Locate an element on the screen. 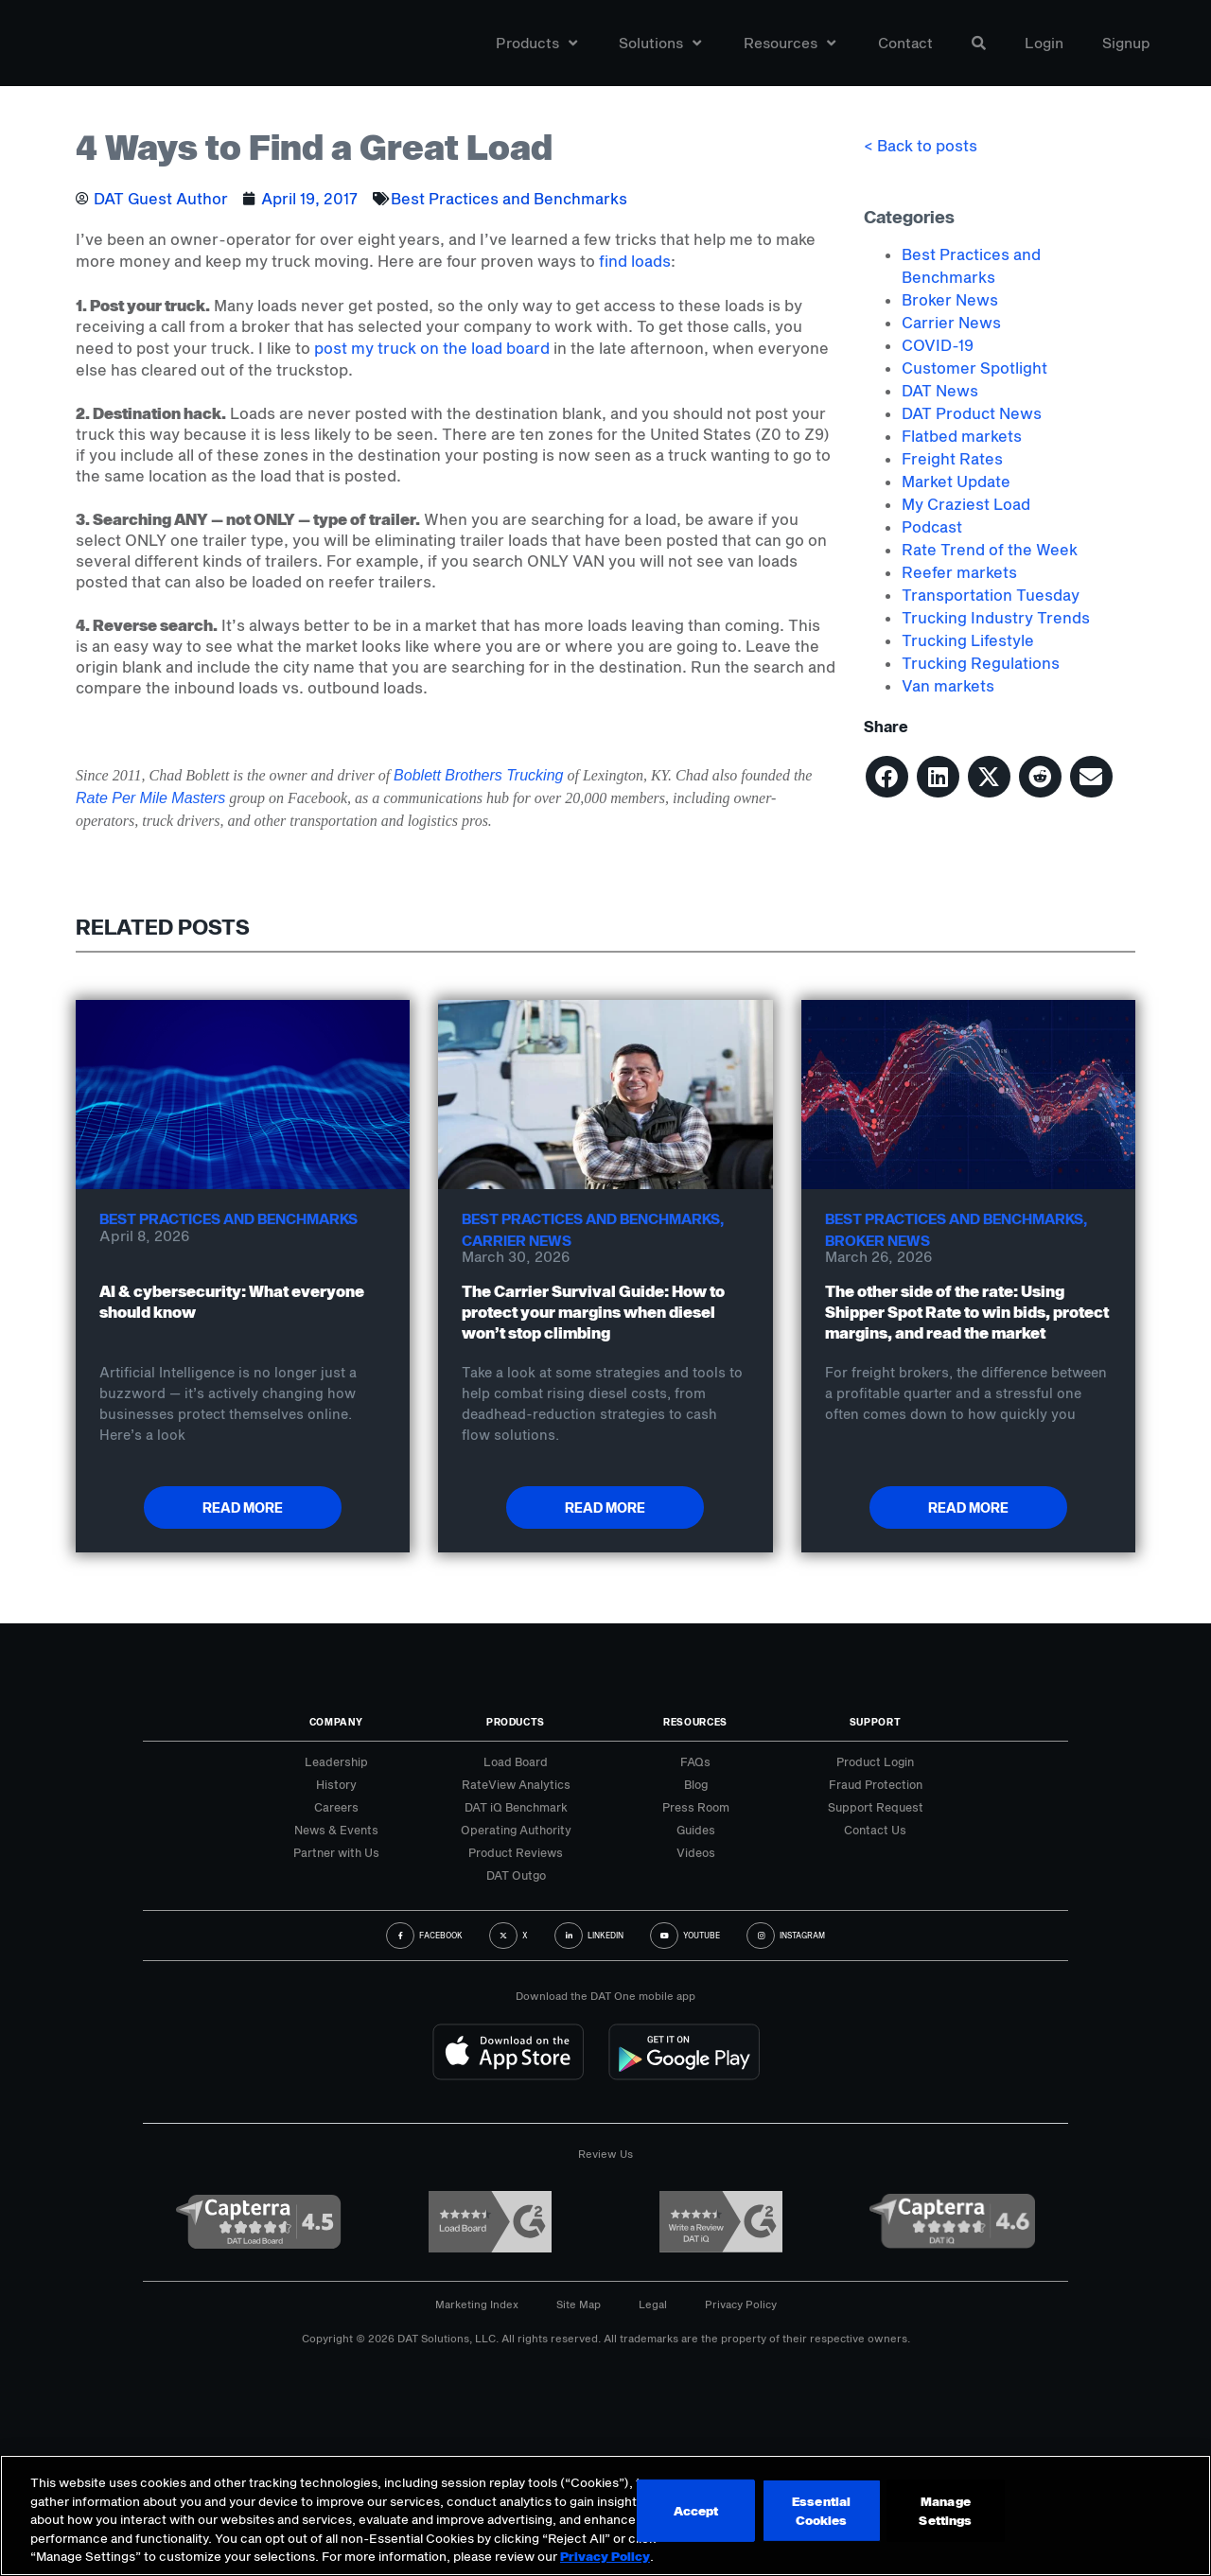  Trucking Industry Trends is located at coordinates (996, 617).